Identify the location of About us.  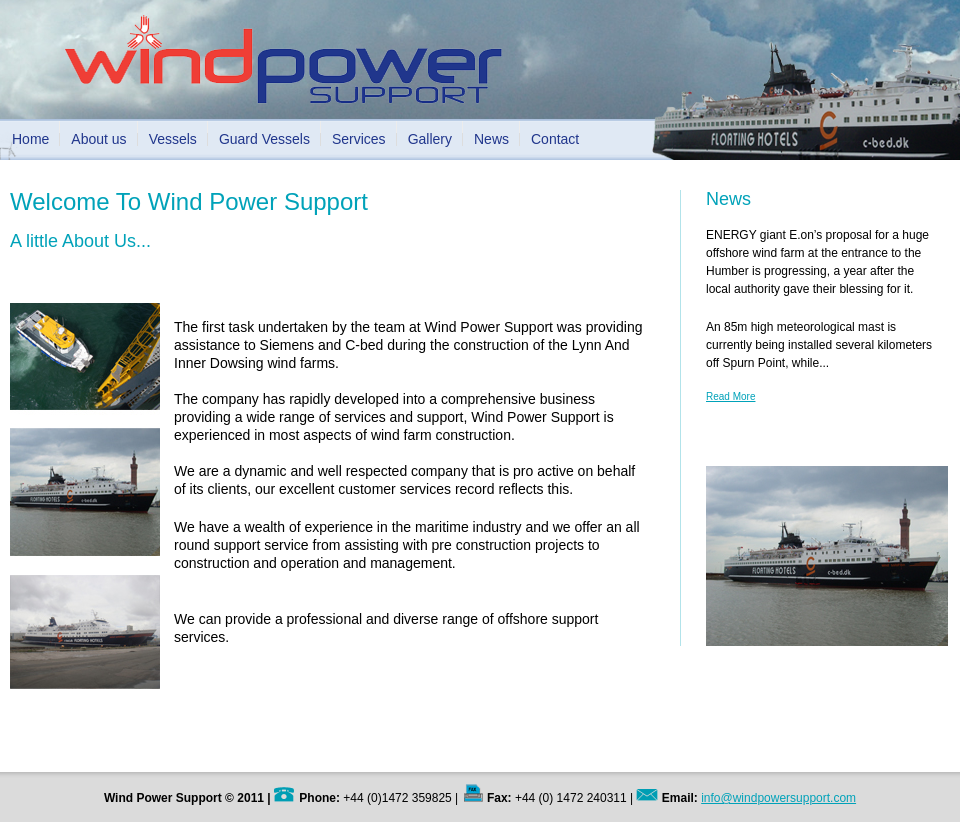
(98, 139).